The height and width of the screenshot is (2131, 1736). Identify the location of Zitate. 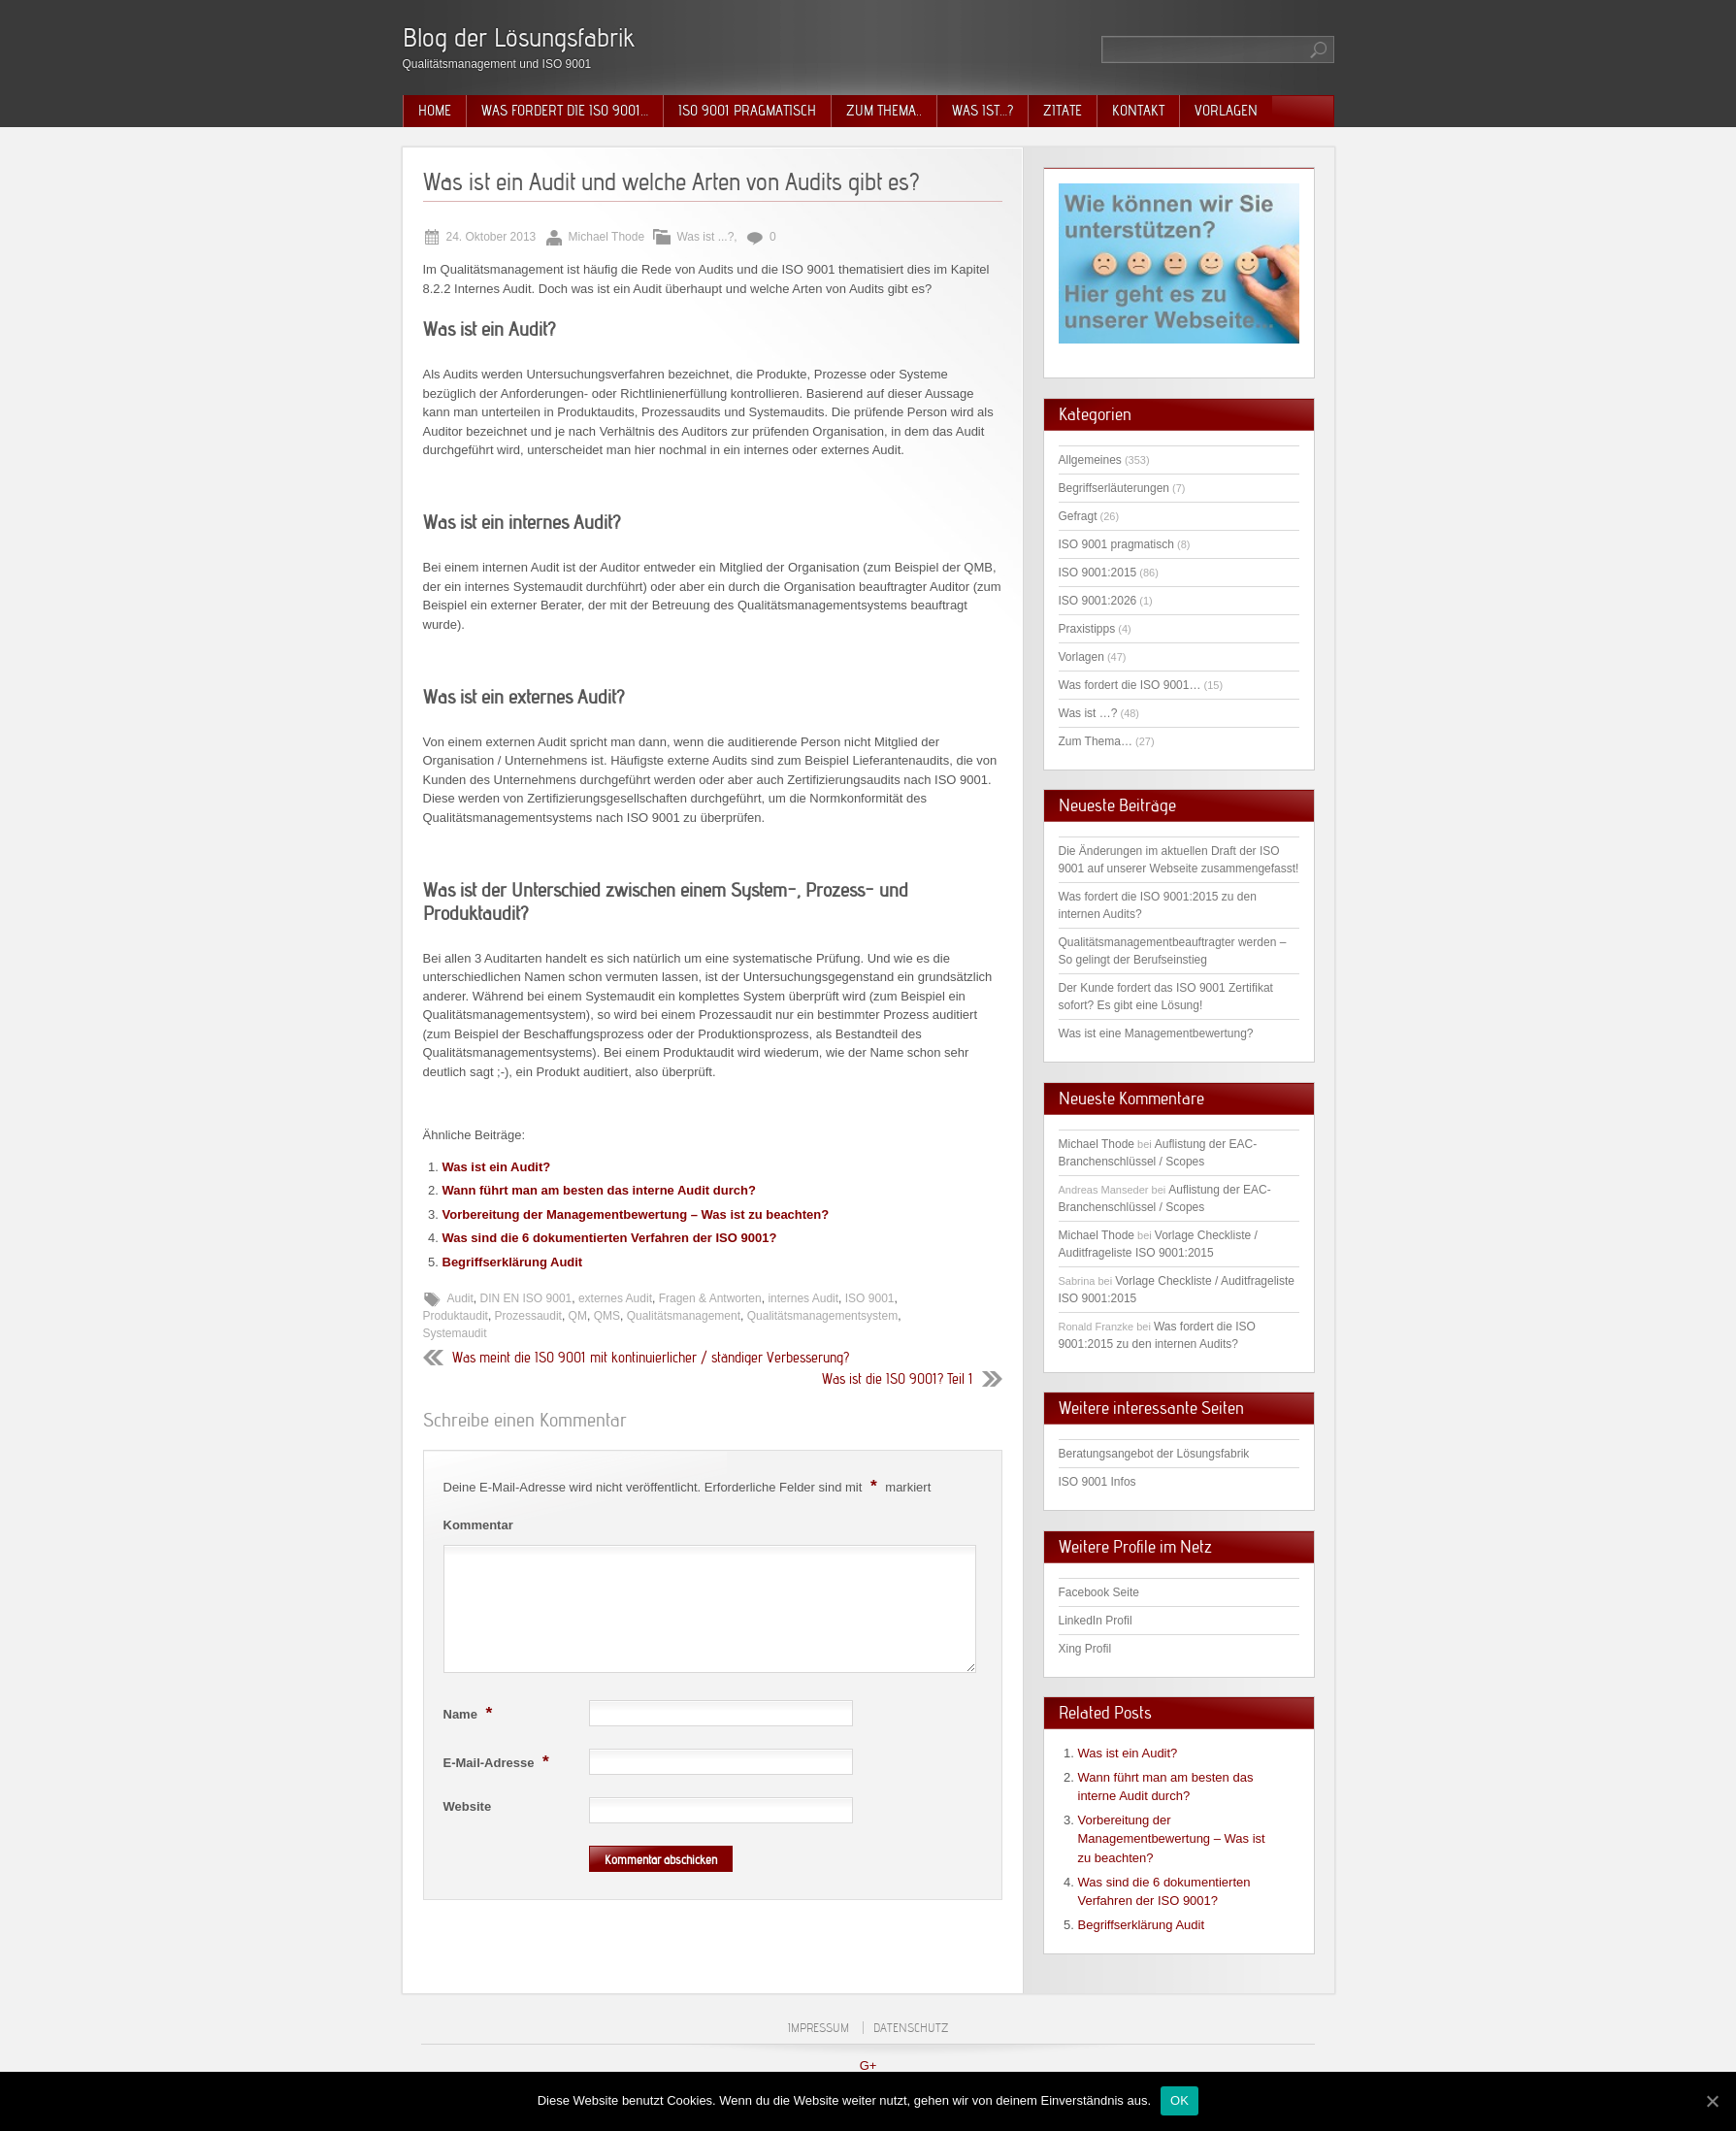
(1062, 110).